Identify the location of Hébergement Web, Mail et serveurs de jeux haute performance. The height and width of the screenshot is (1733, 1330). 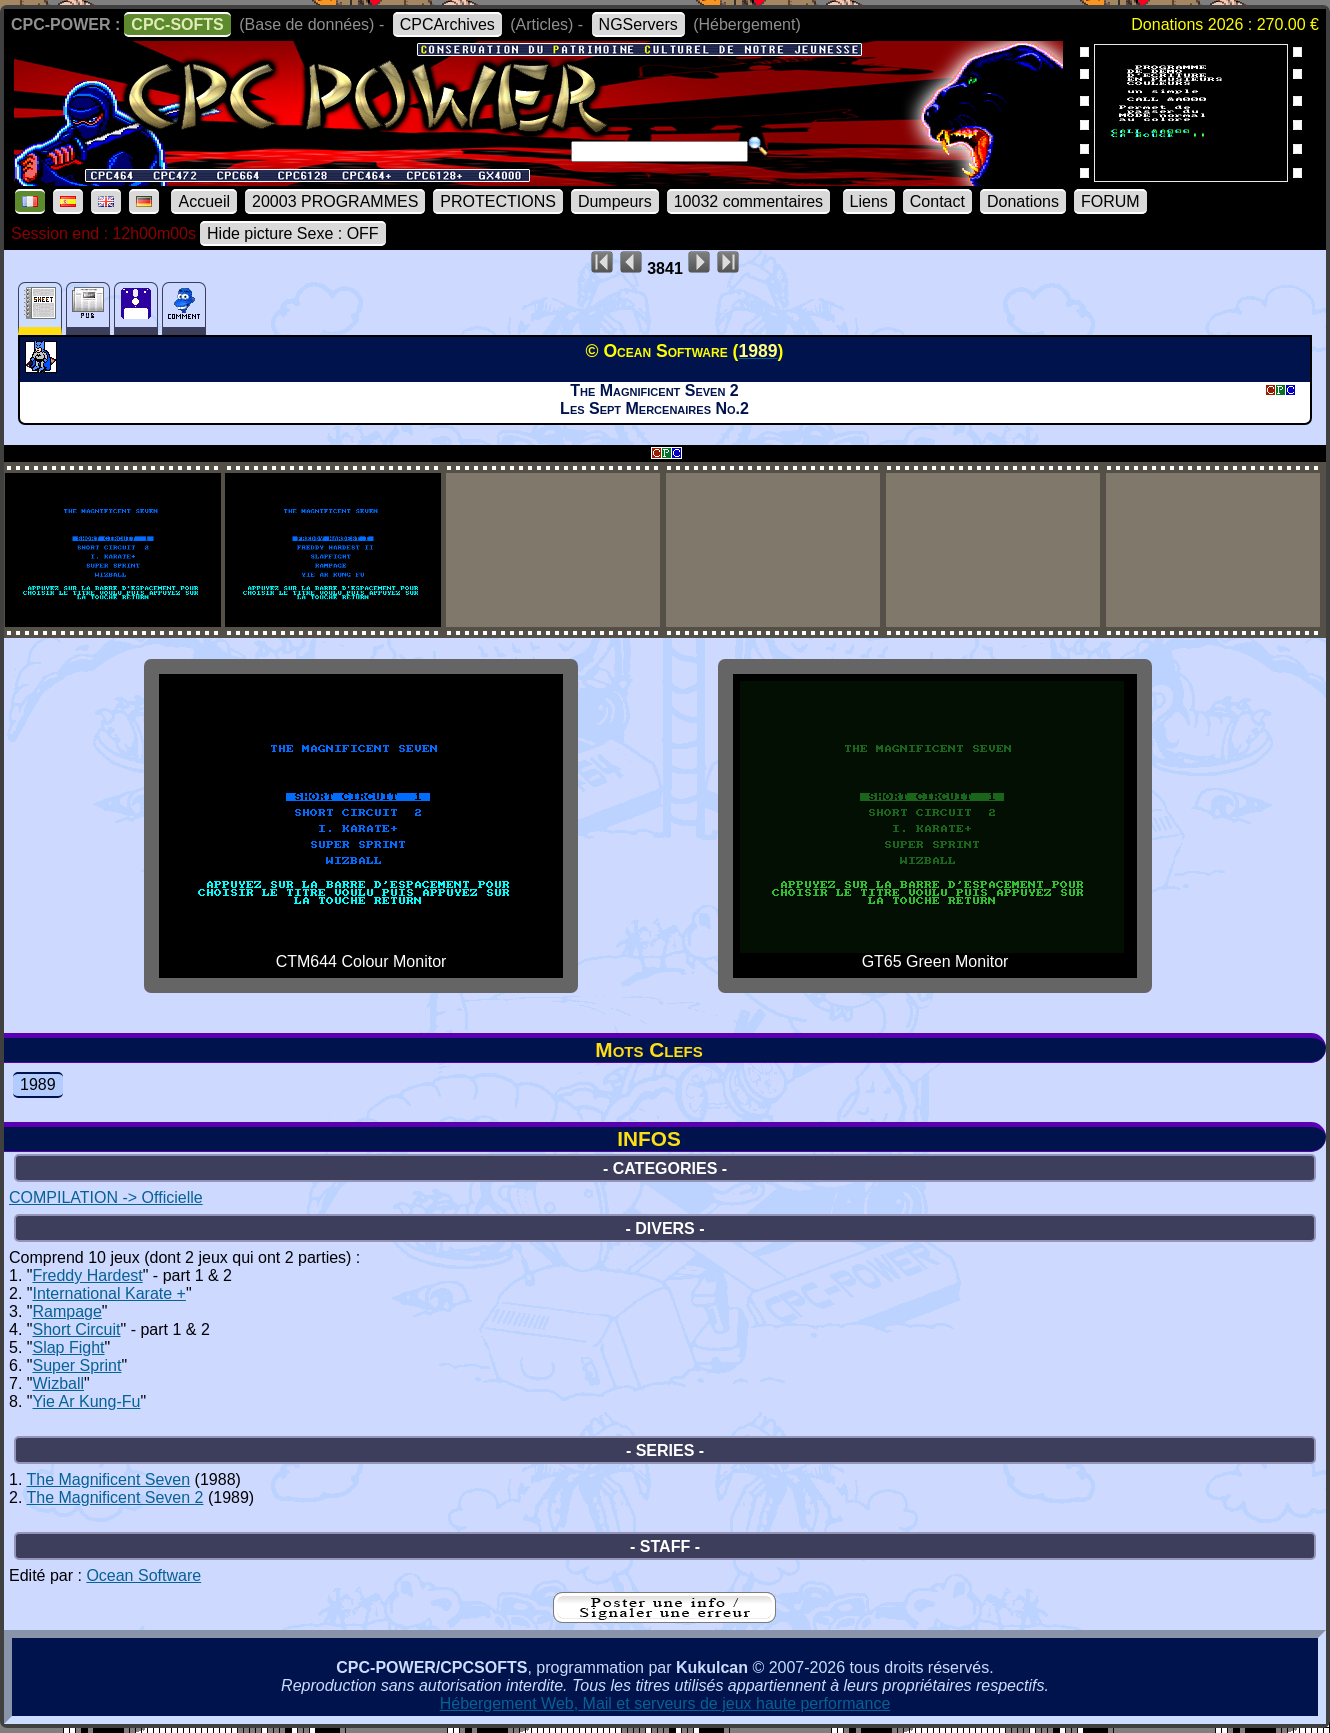
(665, 1703).